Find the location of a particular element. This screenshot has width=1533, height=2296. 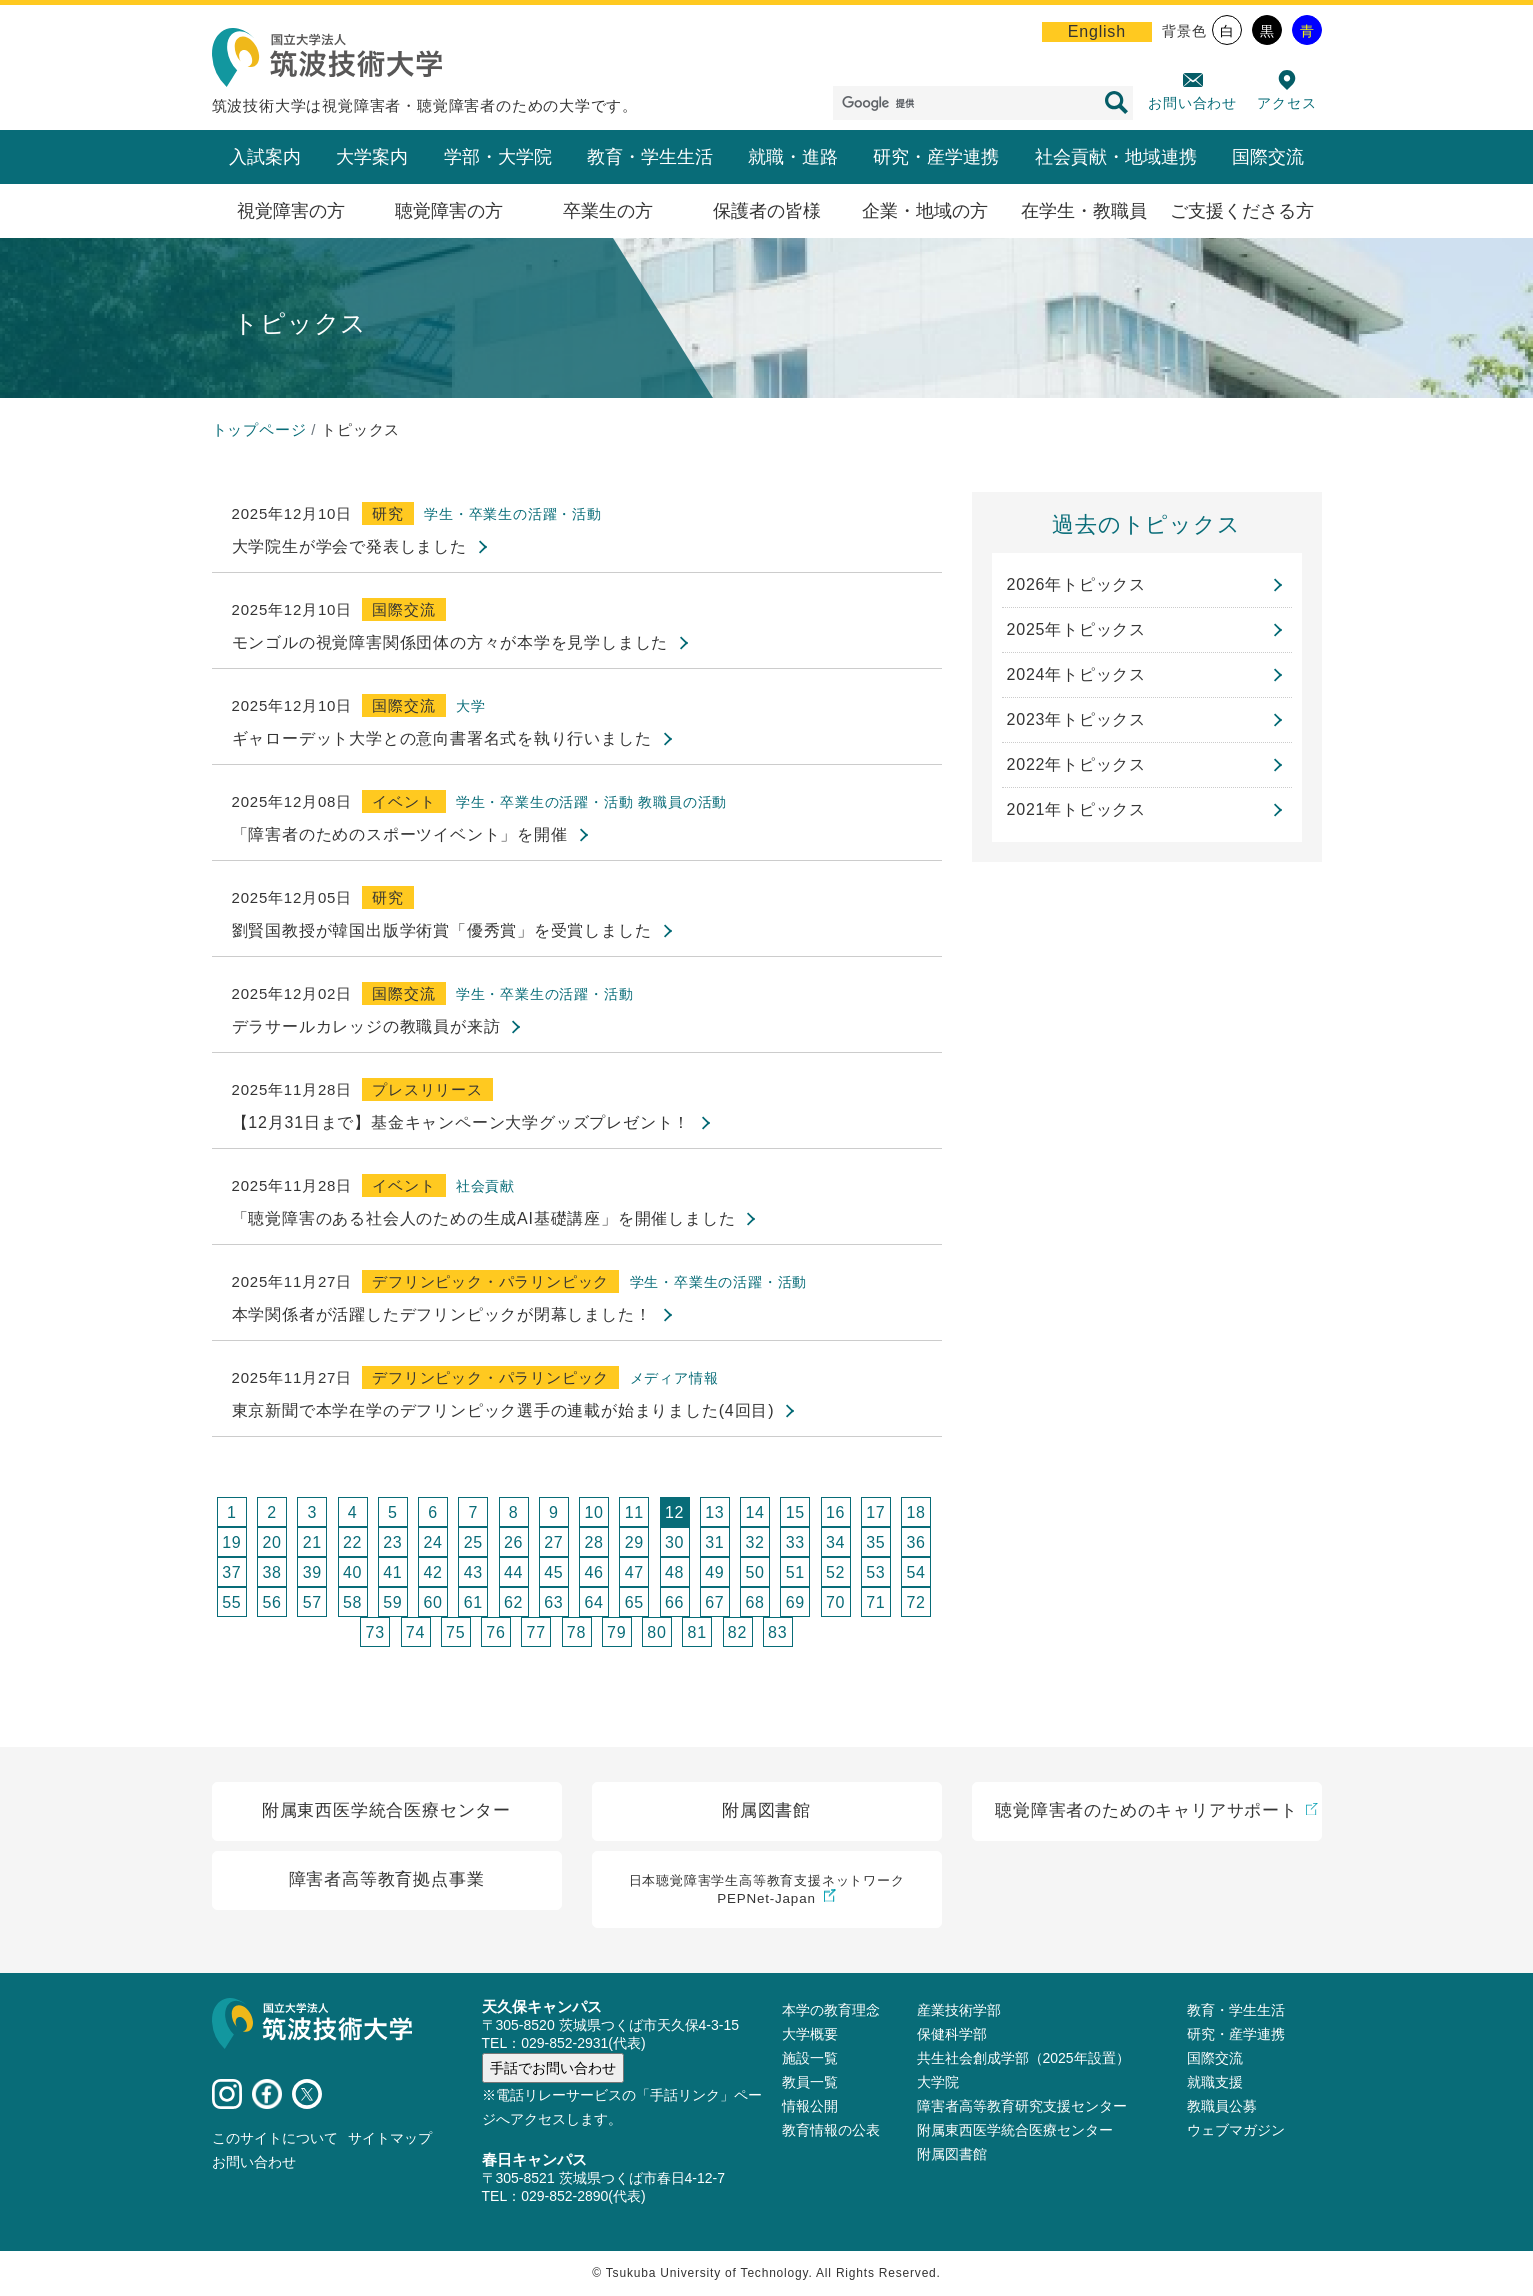

23 is located at coordinates (392, 1542).